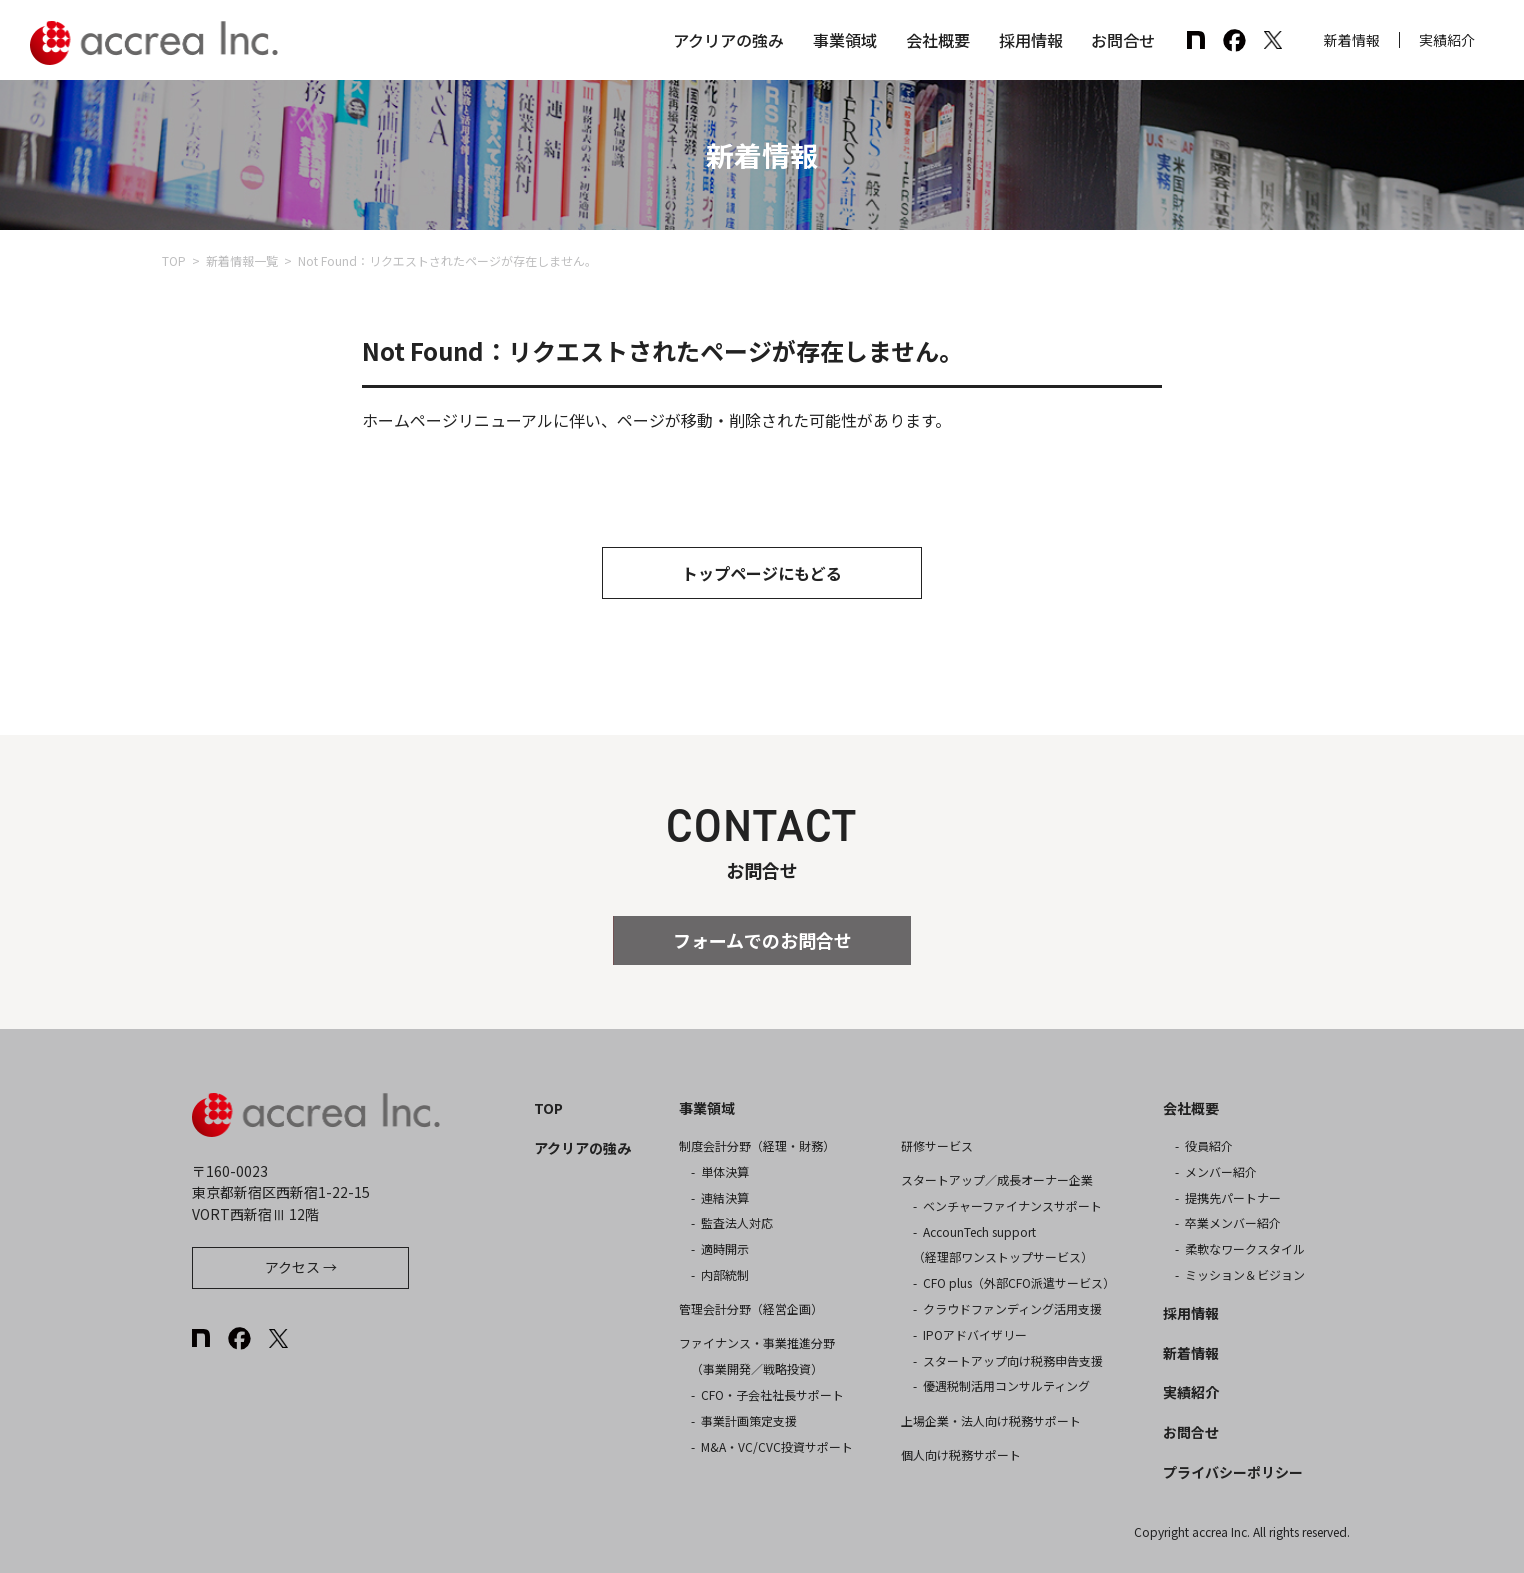 Image resolution: width=1524 pixels, height=1573 pixels. Describe the element at coordinates (961, 1454) in the screenshot. I see `個人向け税務サポート` at that location.